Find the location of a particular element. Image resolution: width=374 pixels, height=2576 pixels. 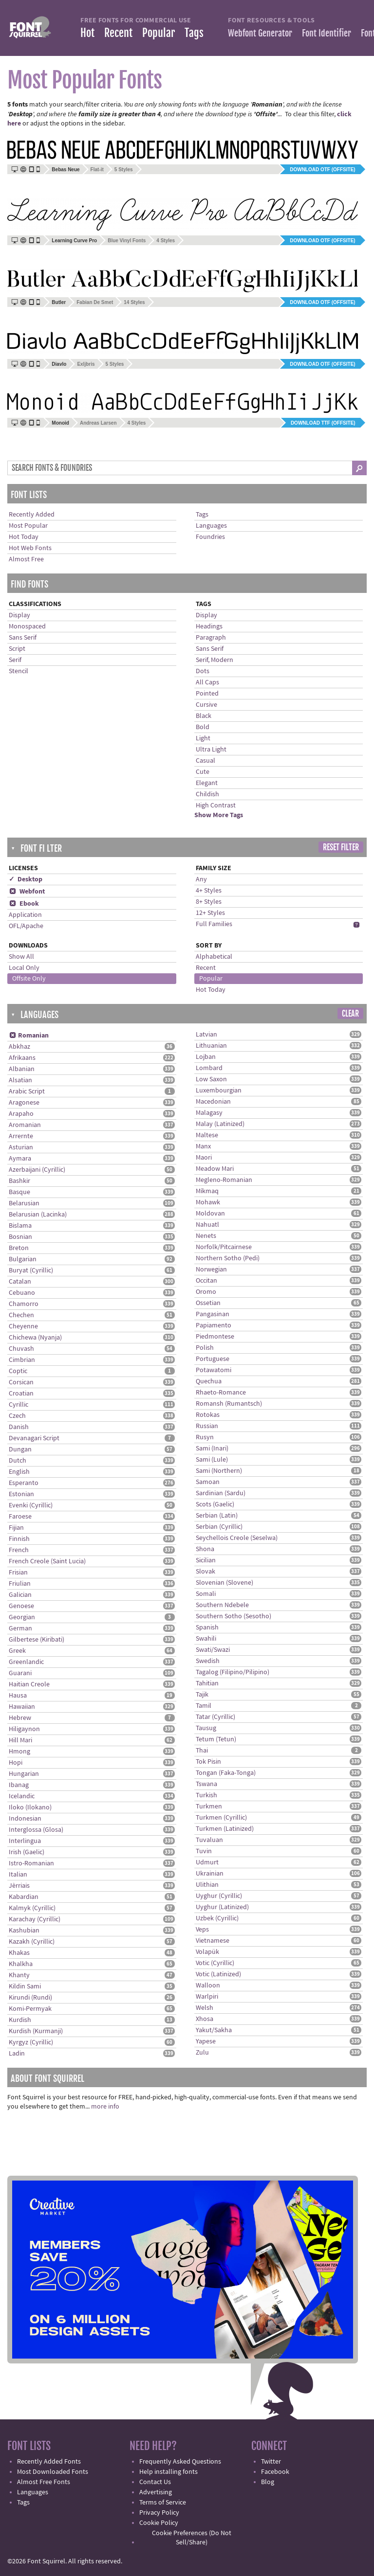

Popular is located at coordinates (158, 32).